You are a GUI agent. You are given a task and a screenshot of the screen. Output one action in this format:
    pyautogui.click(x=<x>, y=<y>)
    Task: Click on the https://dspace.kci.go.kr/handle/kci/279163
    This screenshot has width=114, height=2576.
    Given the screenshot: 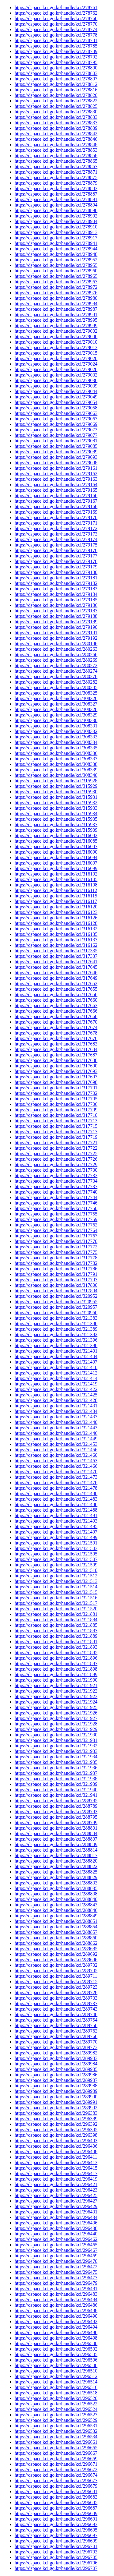 What is the action you would take?
    pyautogui.click(x=56, y=479)
    